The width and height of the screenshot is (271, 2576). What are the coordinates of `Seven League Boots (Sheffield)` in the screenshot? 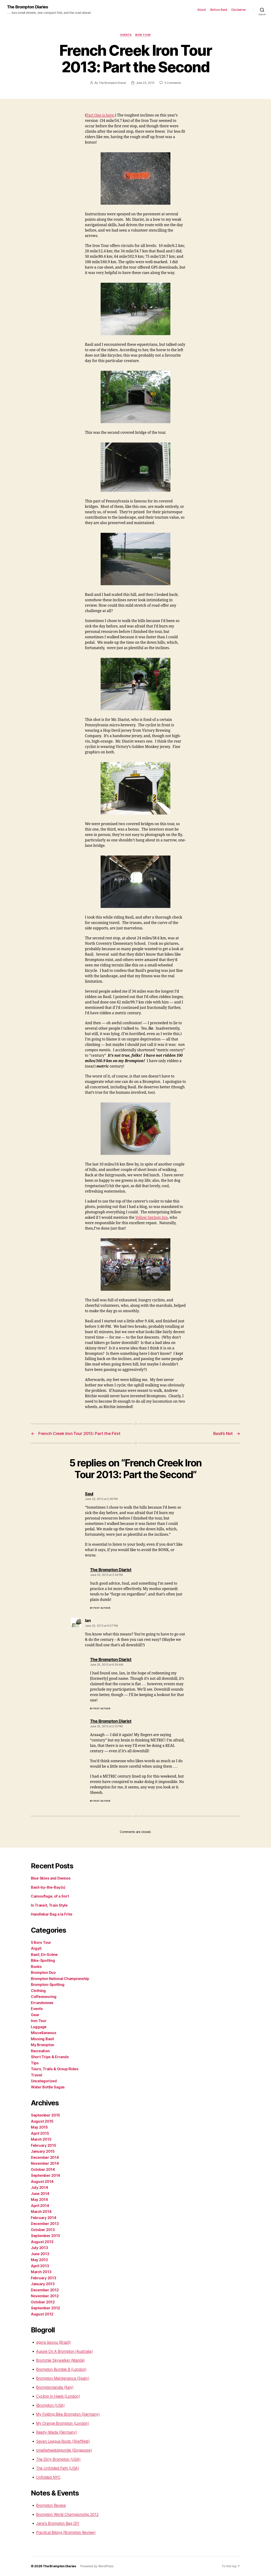 It's located at (63, 2441).